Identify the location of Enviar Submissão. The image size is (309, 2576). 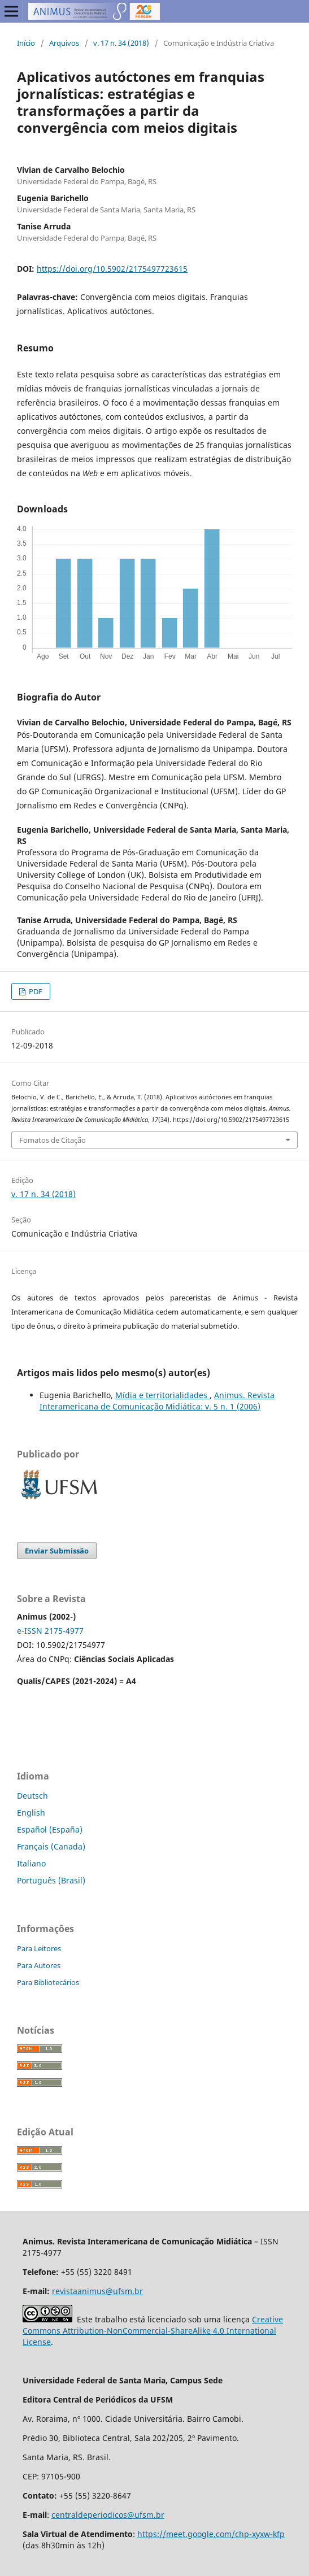
(57, 1551).